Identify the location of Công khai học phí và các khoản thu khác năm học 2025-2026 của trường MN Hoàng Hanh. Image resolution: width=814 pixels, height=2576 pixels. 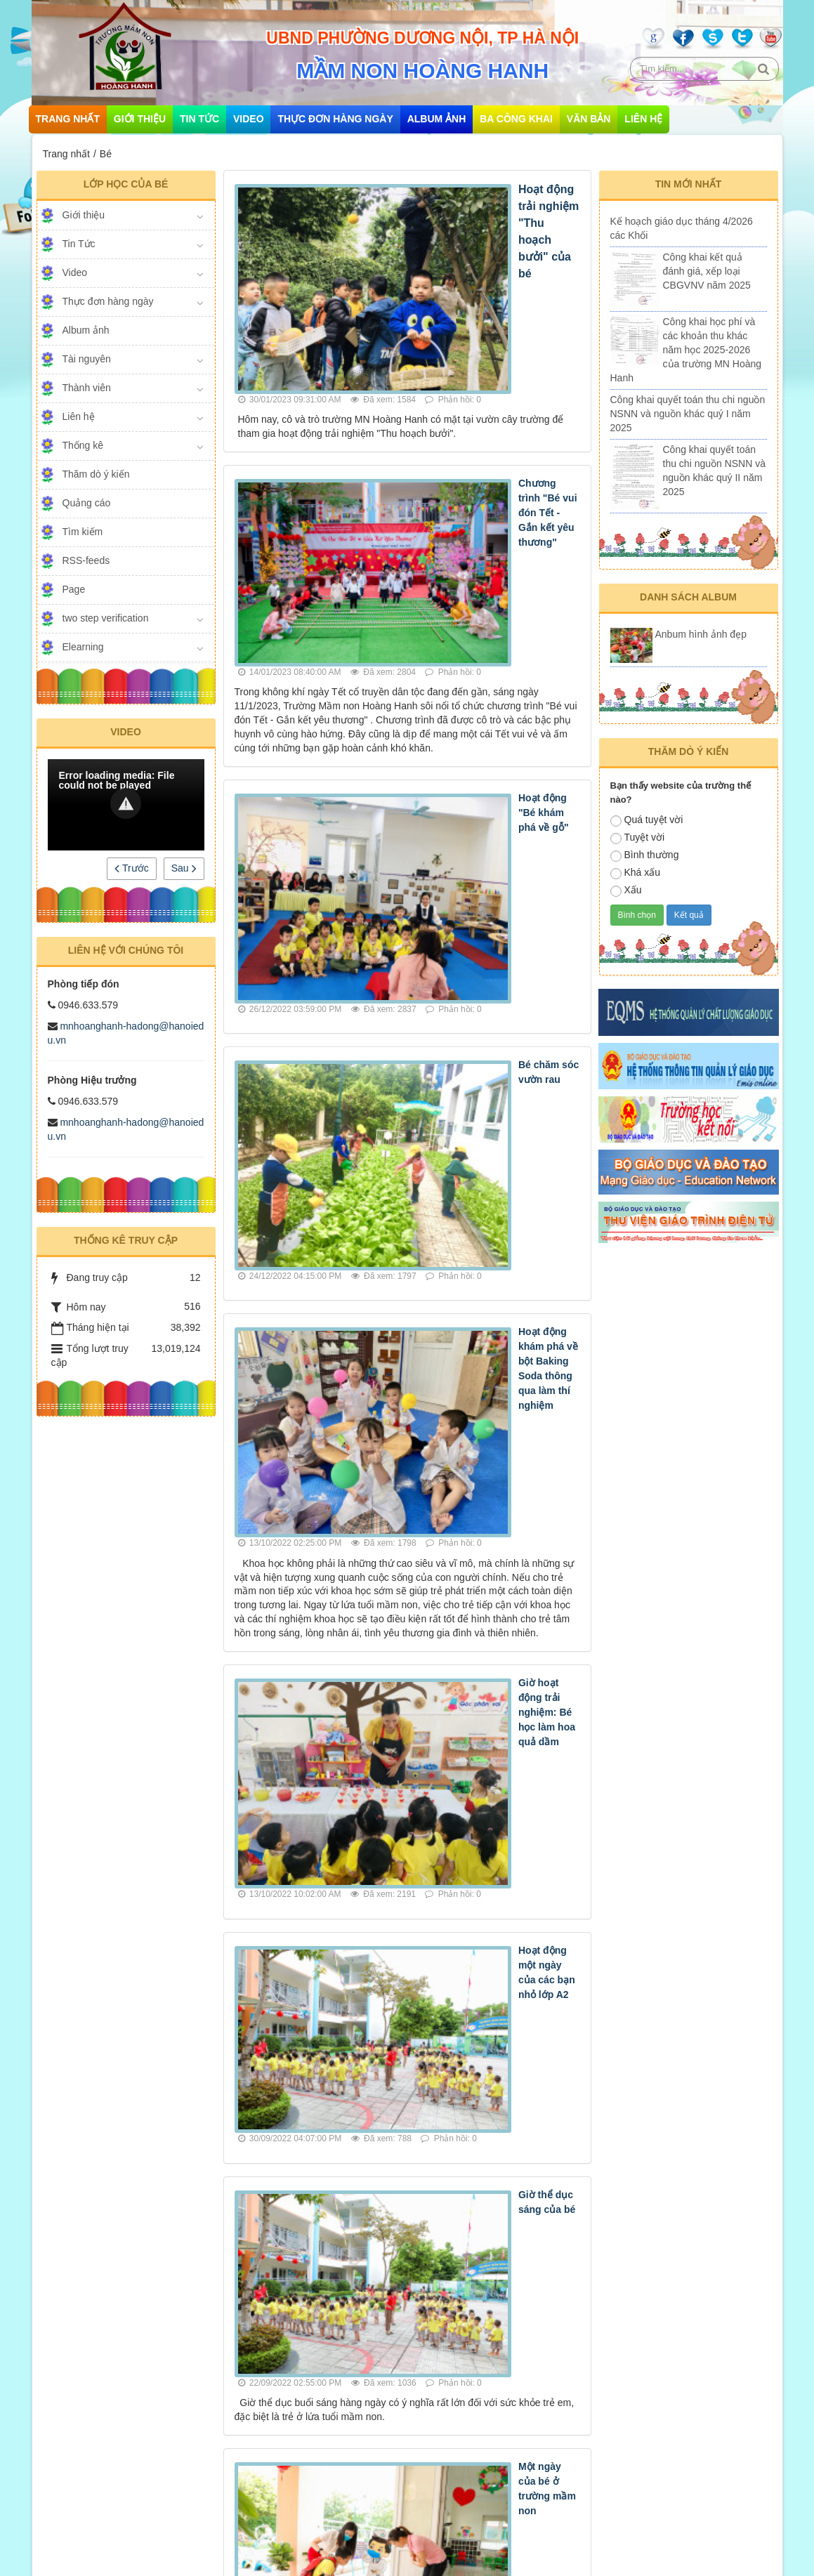
(686, 349).